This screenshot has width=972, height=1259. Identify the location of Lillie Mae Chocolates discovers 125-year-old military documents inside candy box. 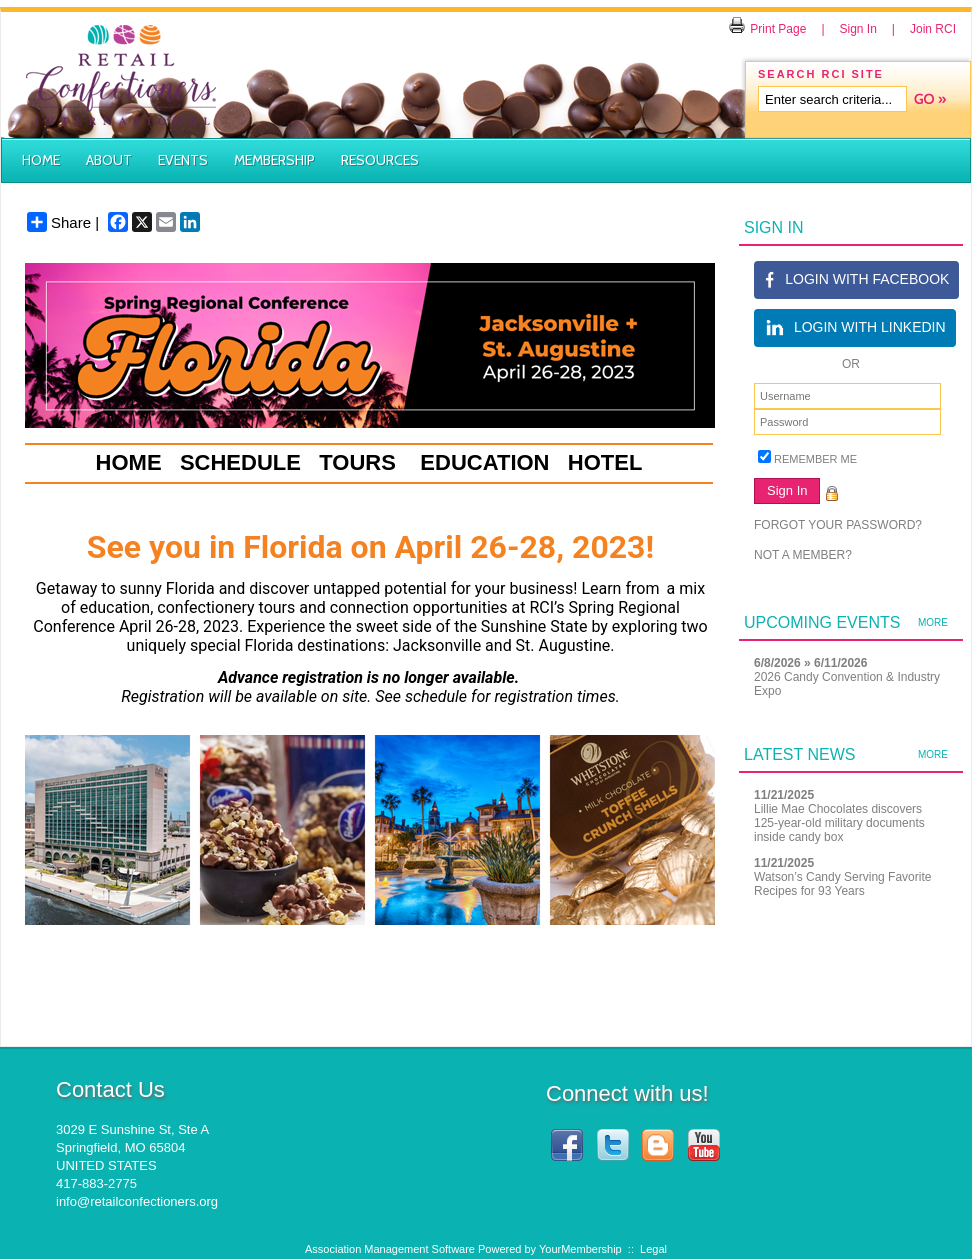
(839, 823).